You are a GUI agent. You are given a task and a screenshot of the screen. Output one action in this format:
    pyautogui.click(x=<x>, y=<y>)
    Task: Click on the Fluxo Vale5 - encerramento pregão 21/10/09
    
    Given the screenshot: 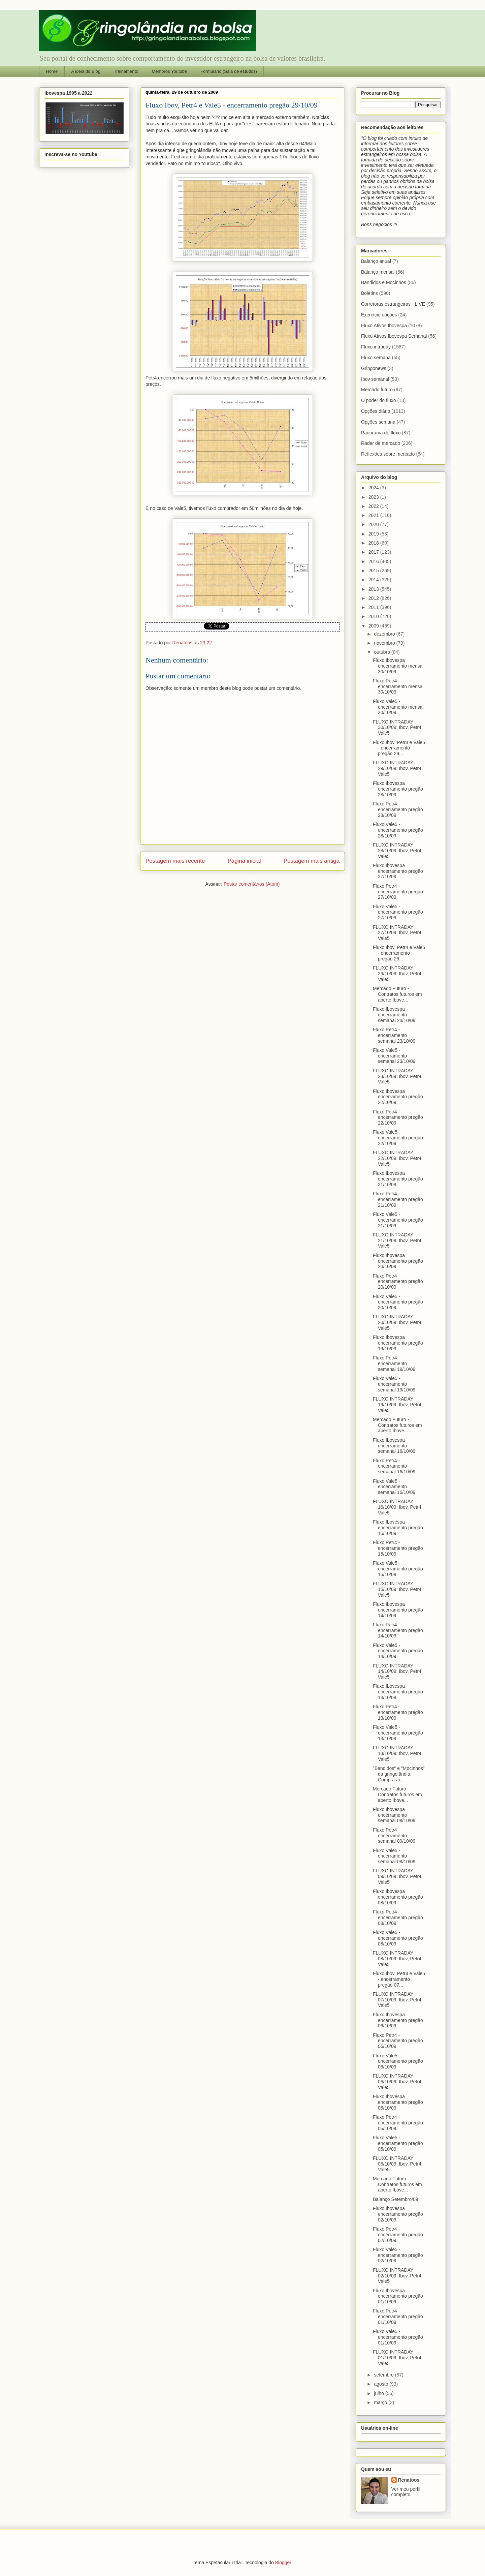 What is the action you would take?
    pyautogui.click(x=398, y=1220)
    